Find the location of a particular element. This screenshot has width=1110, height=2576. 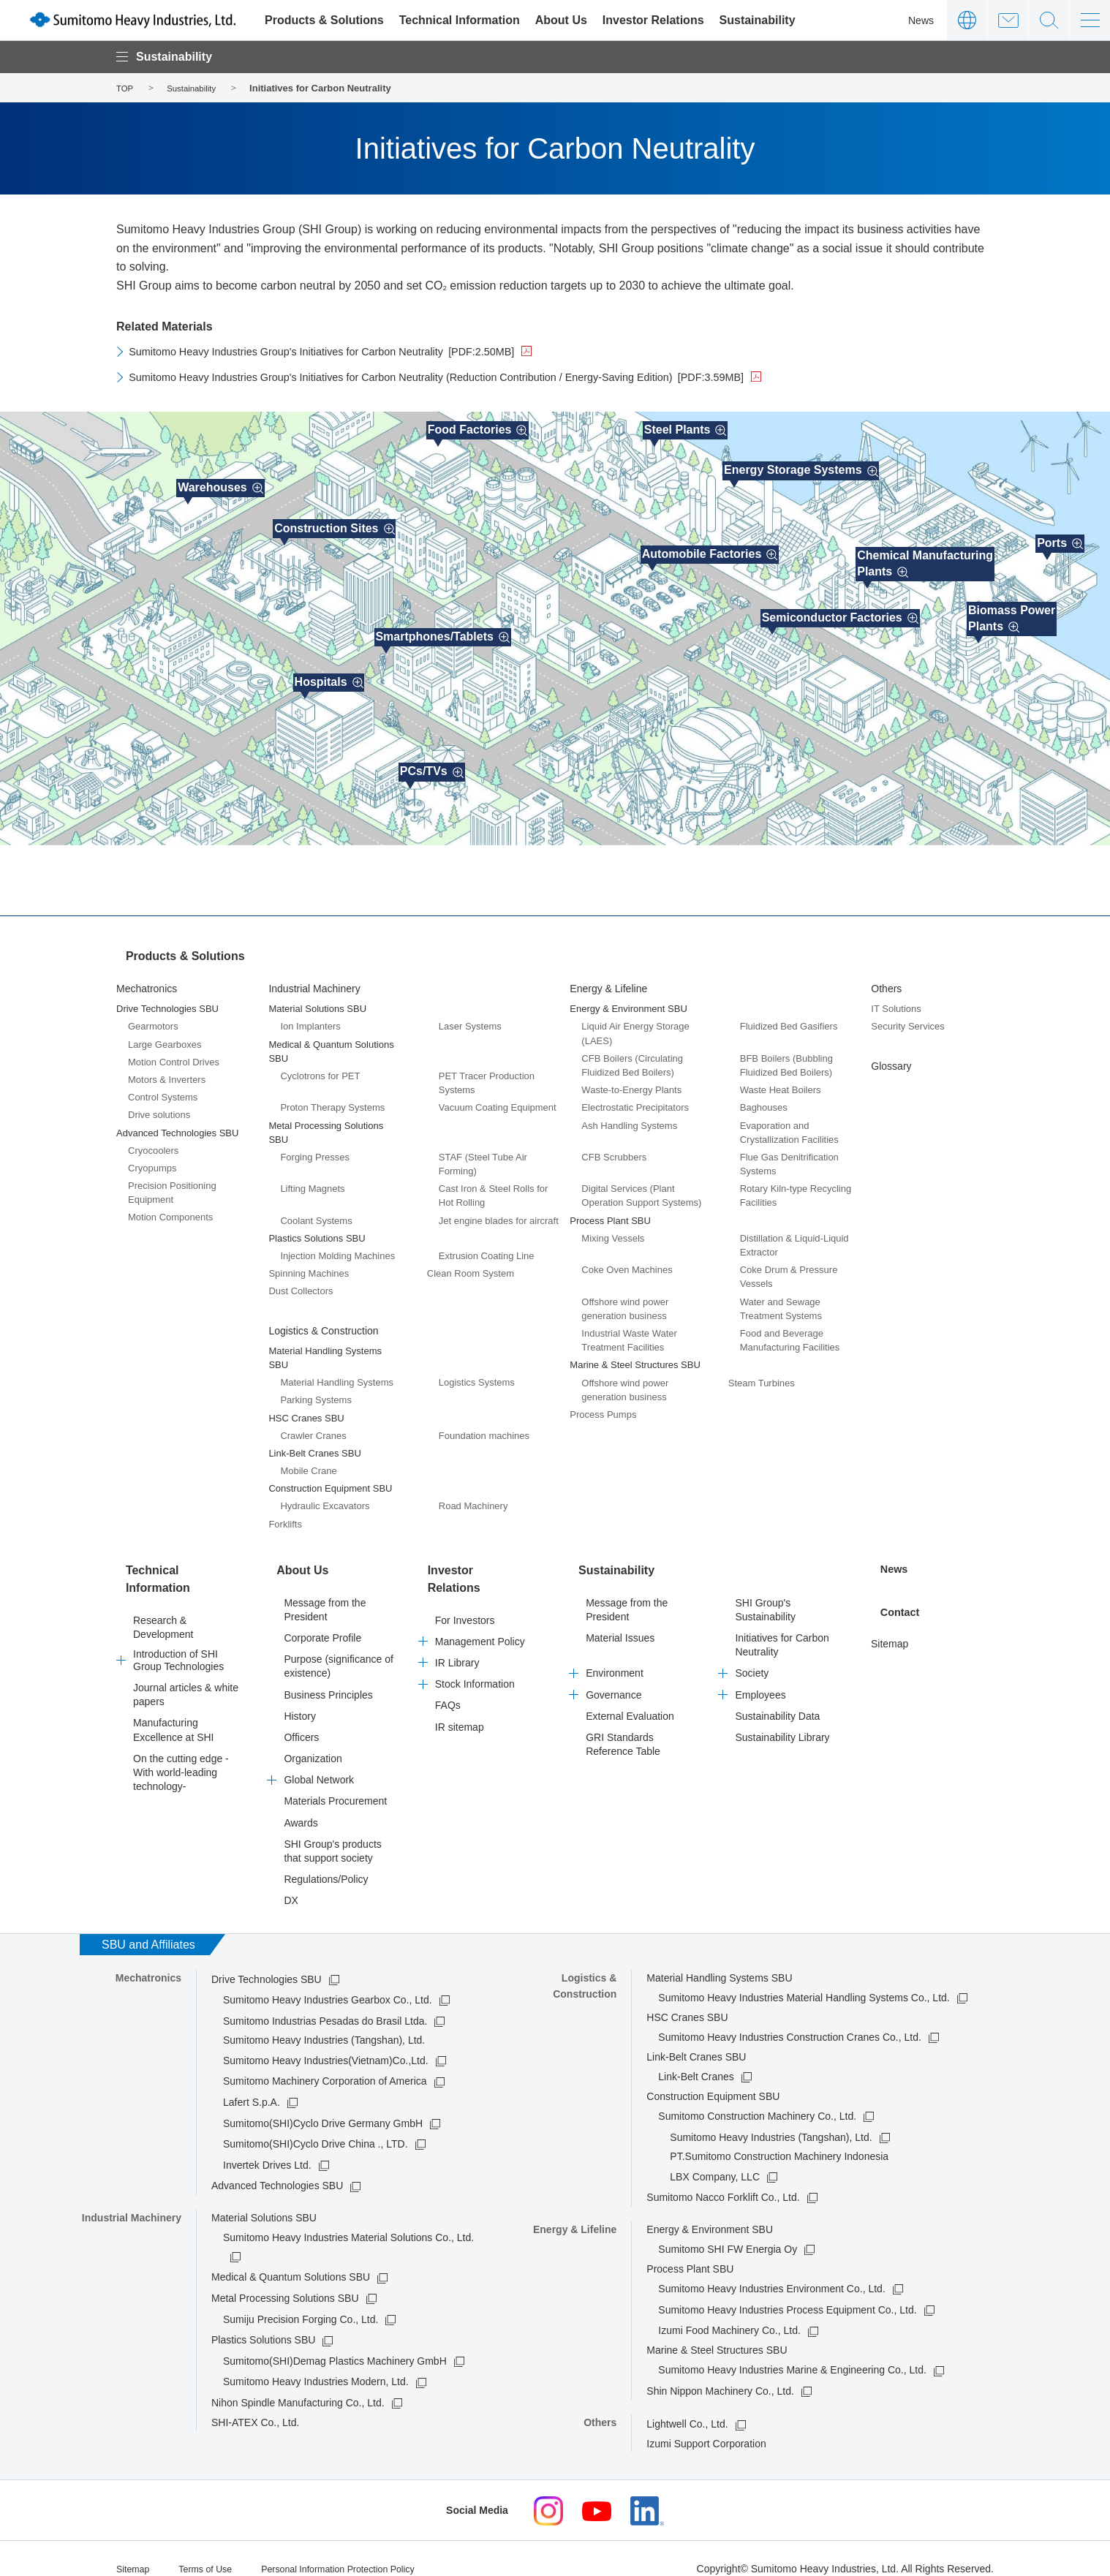

Stock Information is located at coordinates (475, 1647).